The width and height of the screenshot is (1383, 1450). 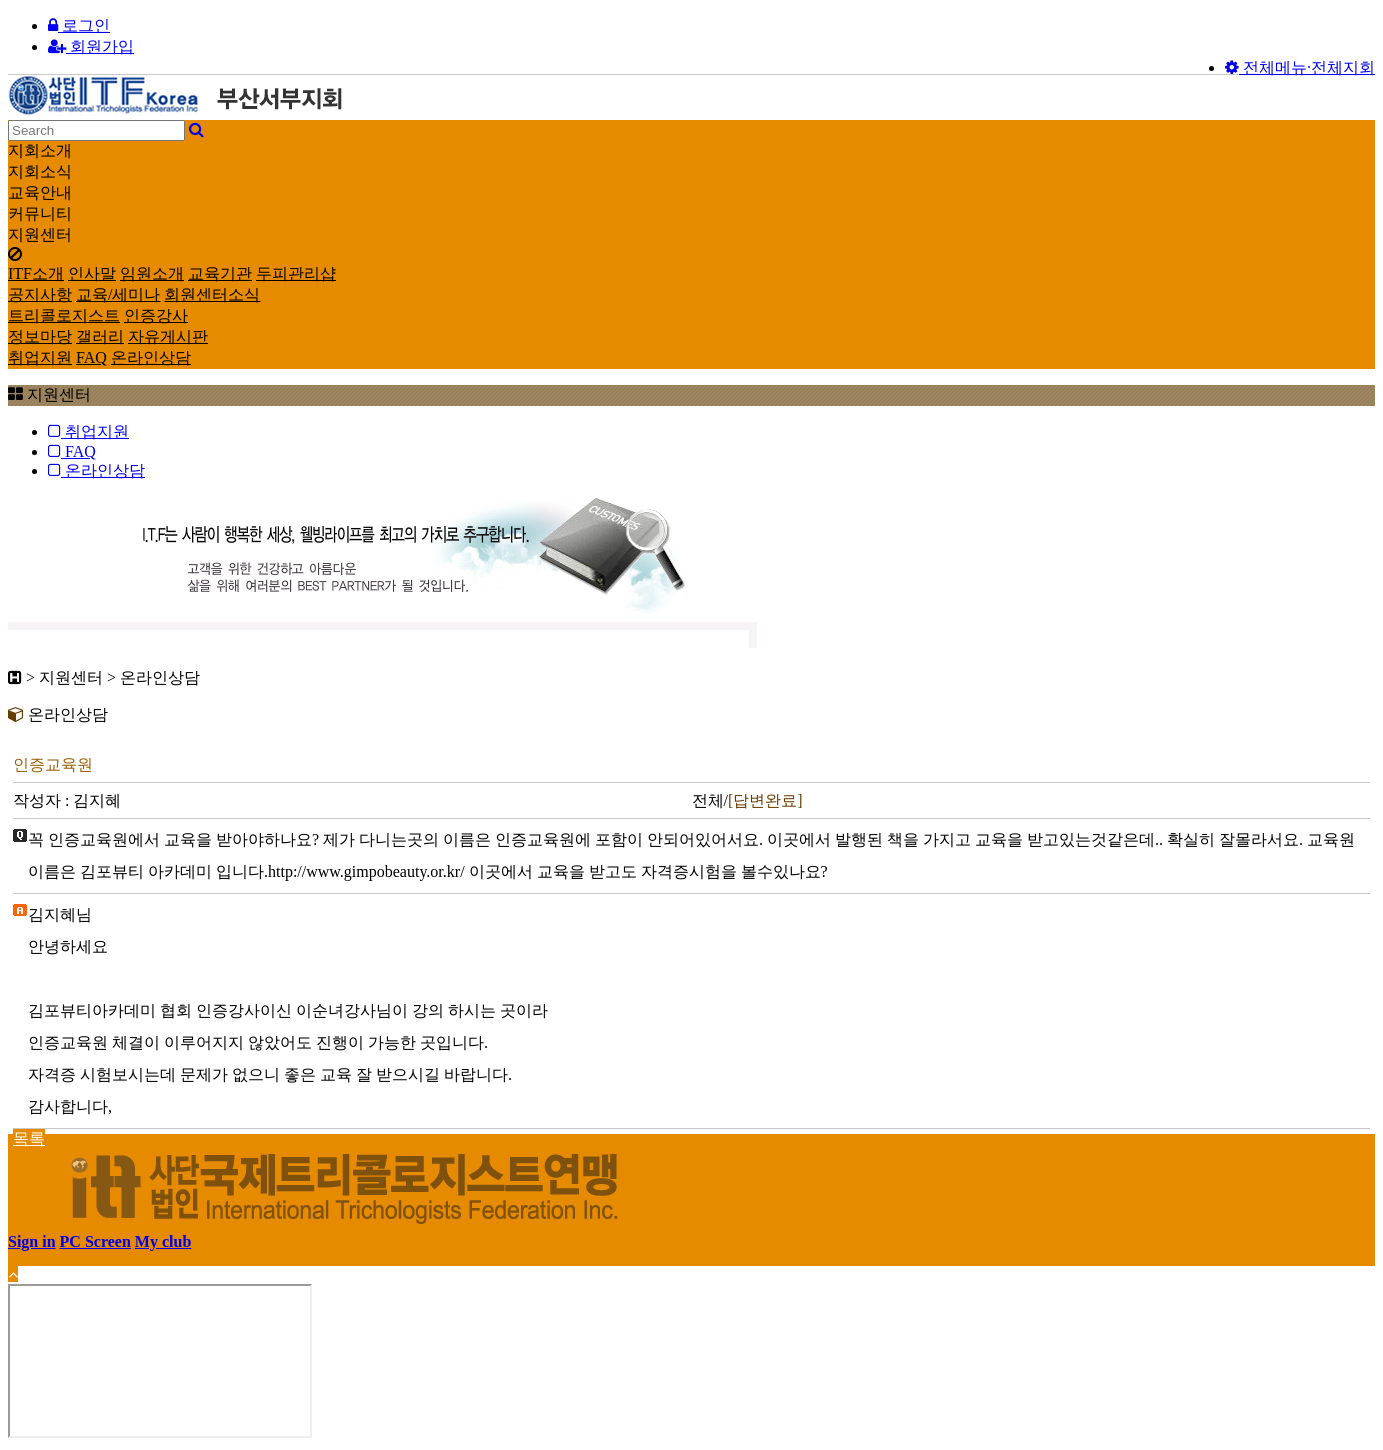 What do you see at coordinates (40, 171) in the screenshot?
I see `지회소식` at bounding box center [40, 171].